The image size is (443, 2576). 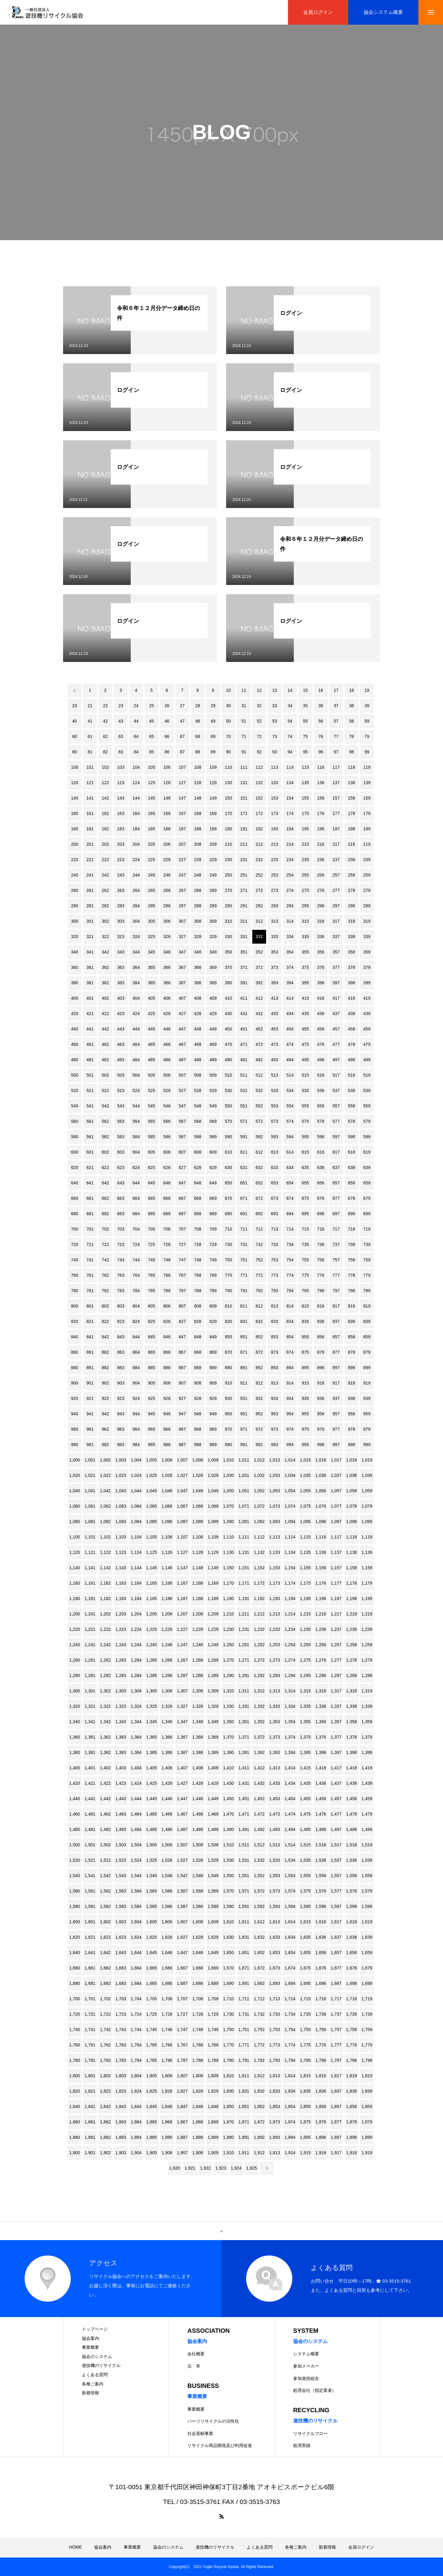 I want to click on 1,169, so click(x=213, y=1583).